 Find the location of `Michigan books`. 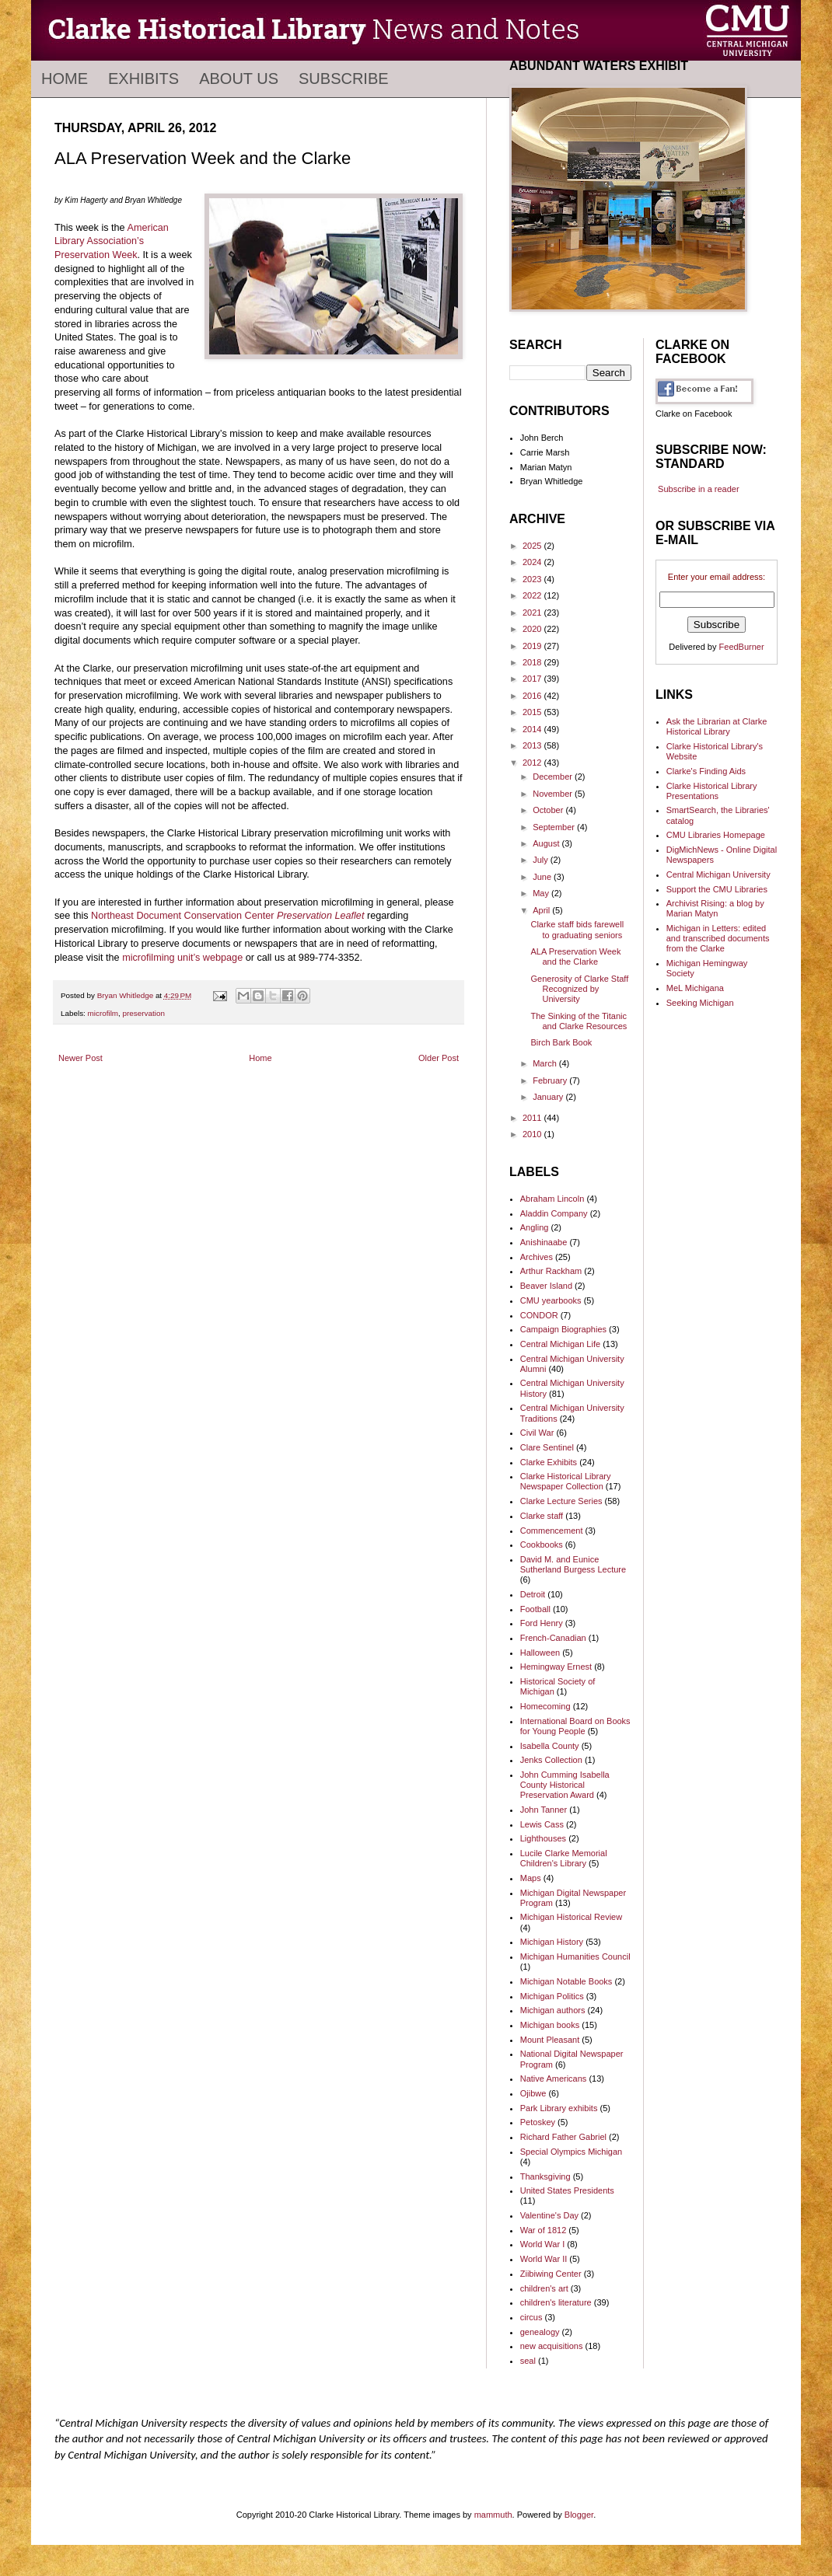

Michigan books is located at coordinates (549, 2025).